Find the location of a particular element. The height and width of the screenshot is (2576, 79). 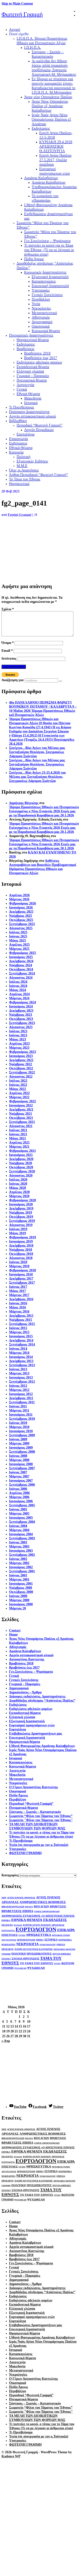

ΒΙΒΛΙΟΠΑΡΟΥΣΙΑΣΗ [ΒΙΒΛΙΟΠΑΡΟΥΣΙΑΣΗ (4 στοιχεία)] is located at coordinates (13, 1907).